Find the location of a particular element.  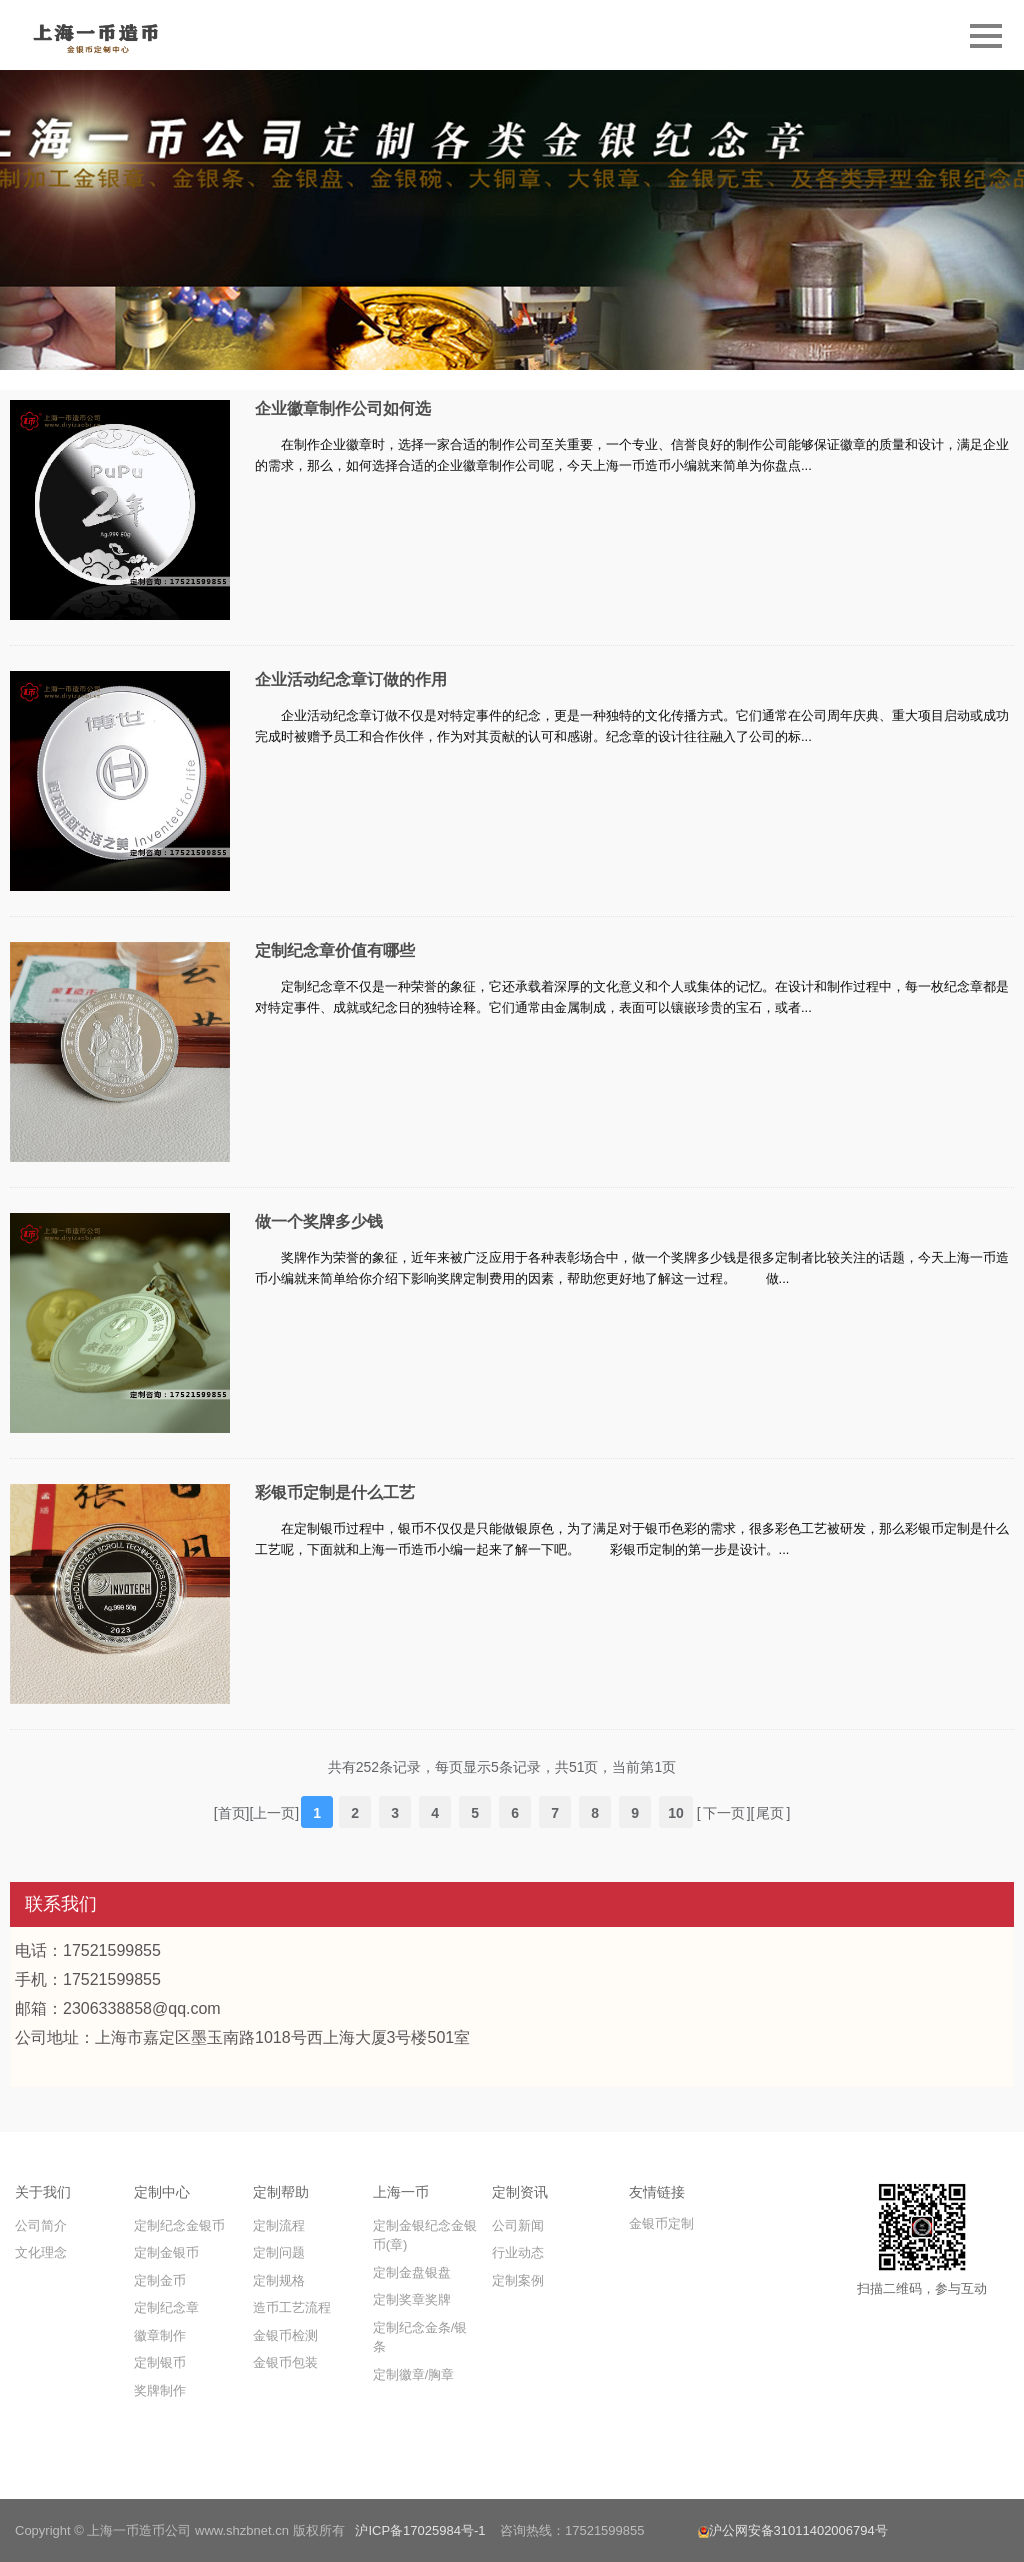

沪ICP备17025984号-1 is located at coordinates (420, 2530).